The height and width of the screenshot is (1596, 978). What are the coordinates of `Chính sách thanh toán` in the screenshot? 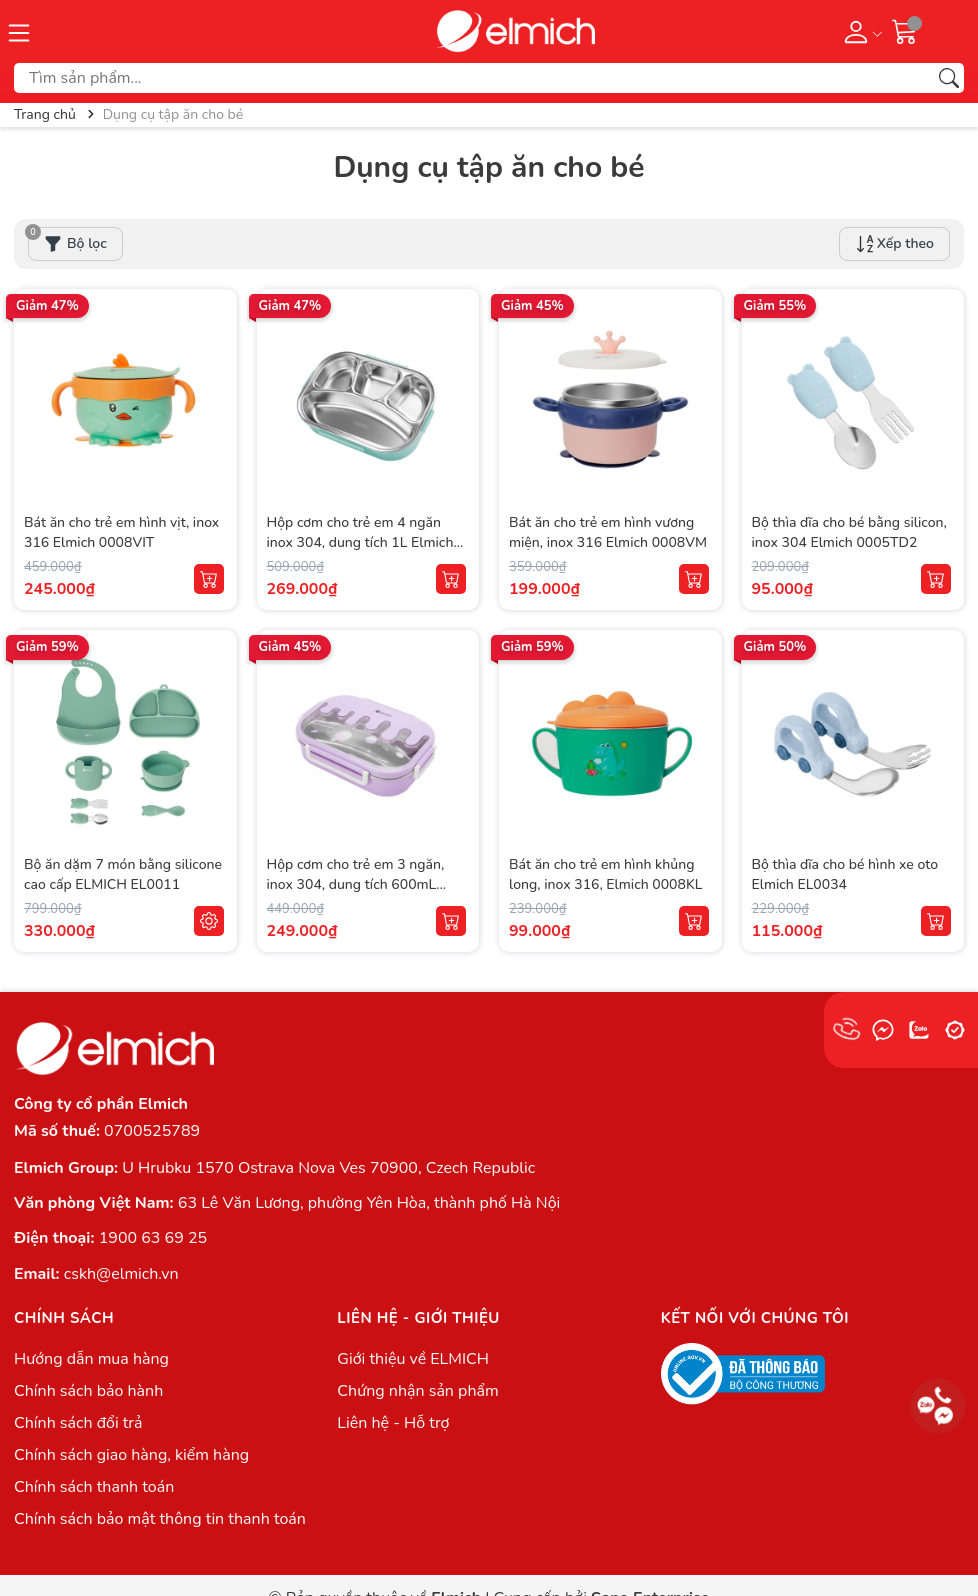 It's located at (94, 1487).